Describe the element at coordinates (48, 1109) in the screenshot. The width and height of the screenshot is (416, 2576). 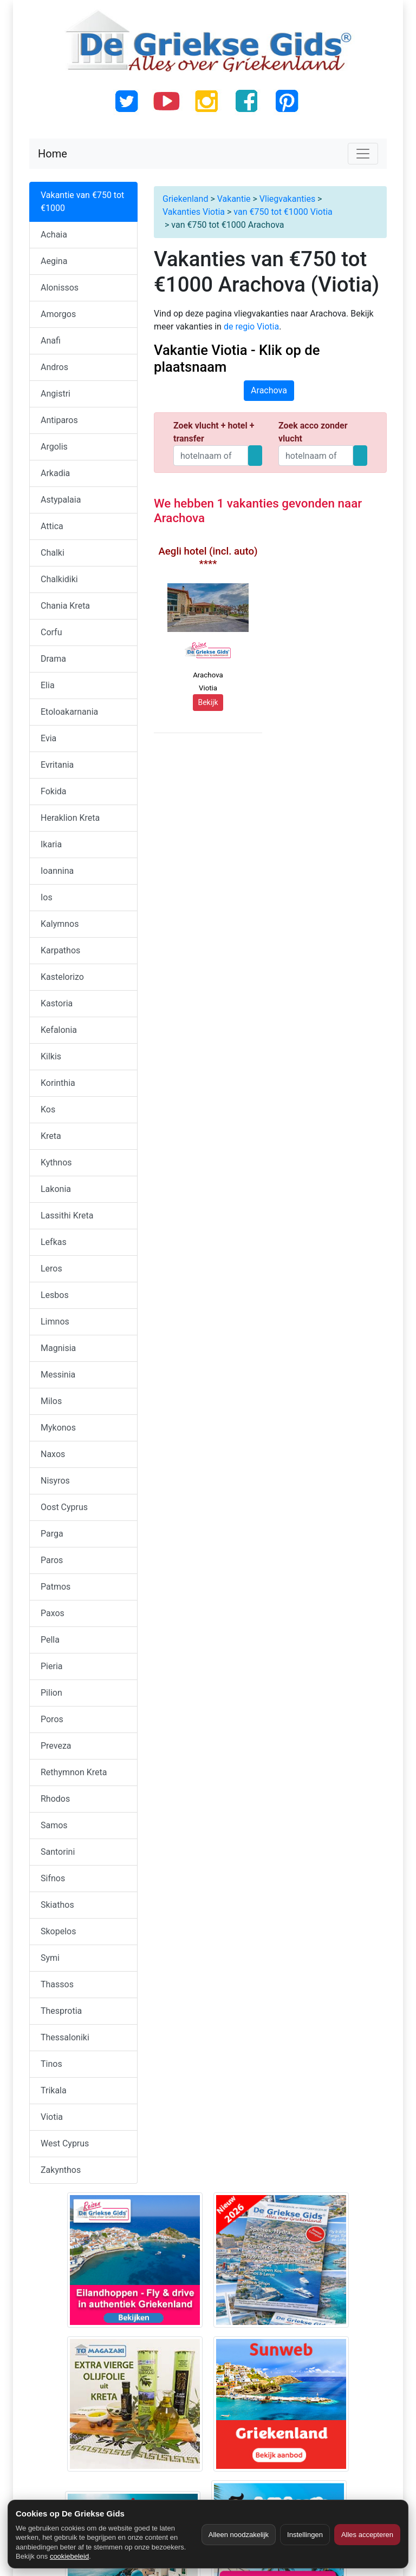
I see `Kos` at that location.